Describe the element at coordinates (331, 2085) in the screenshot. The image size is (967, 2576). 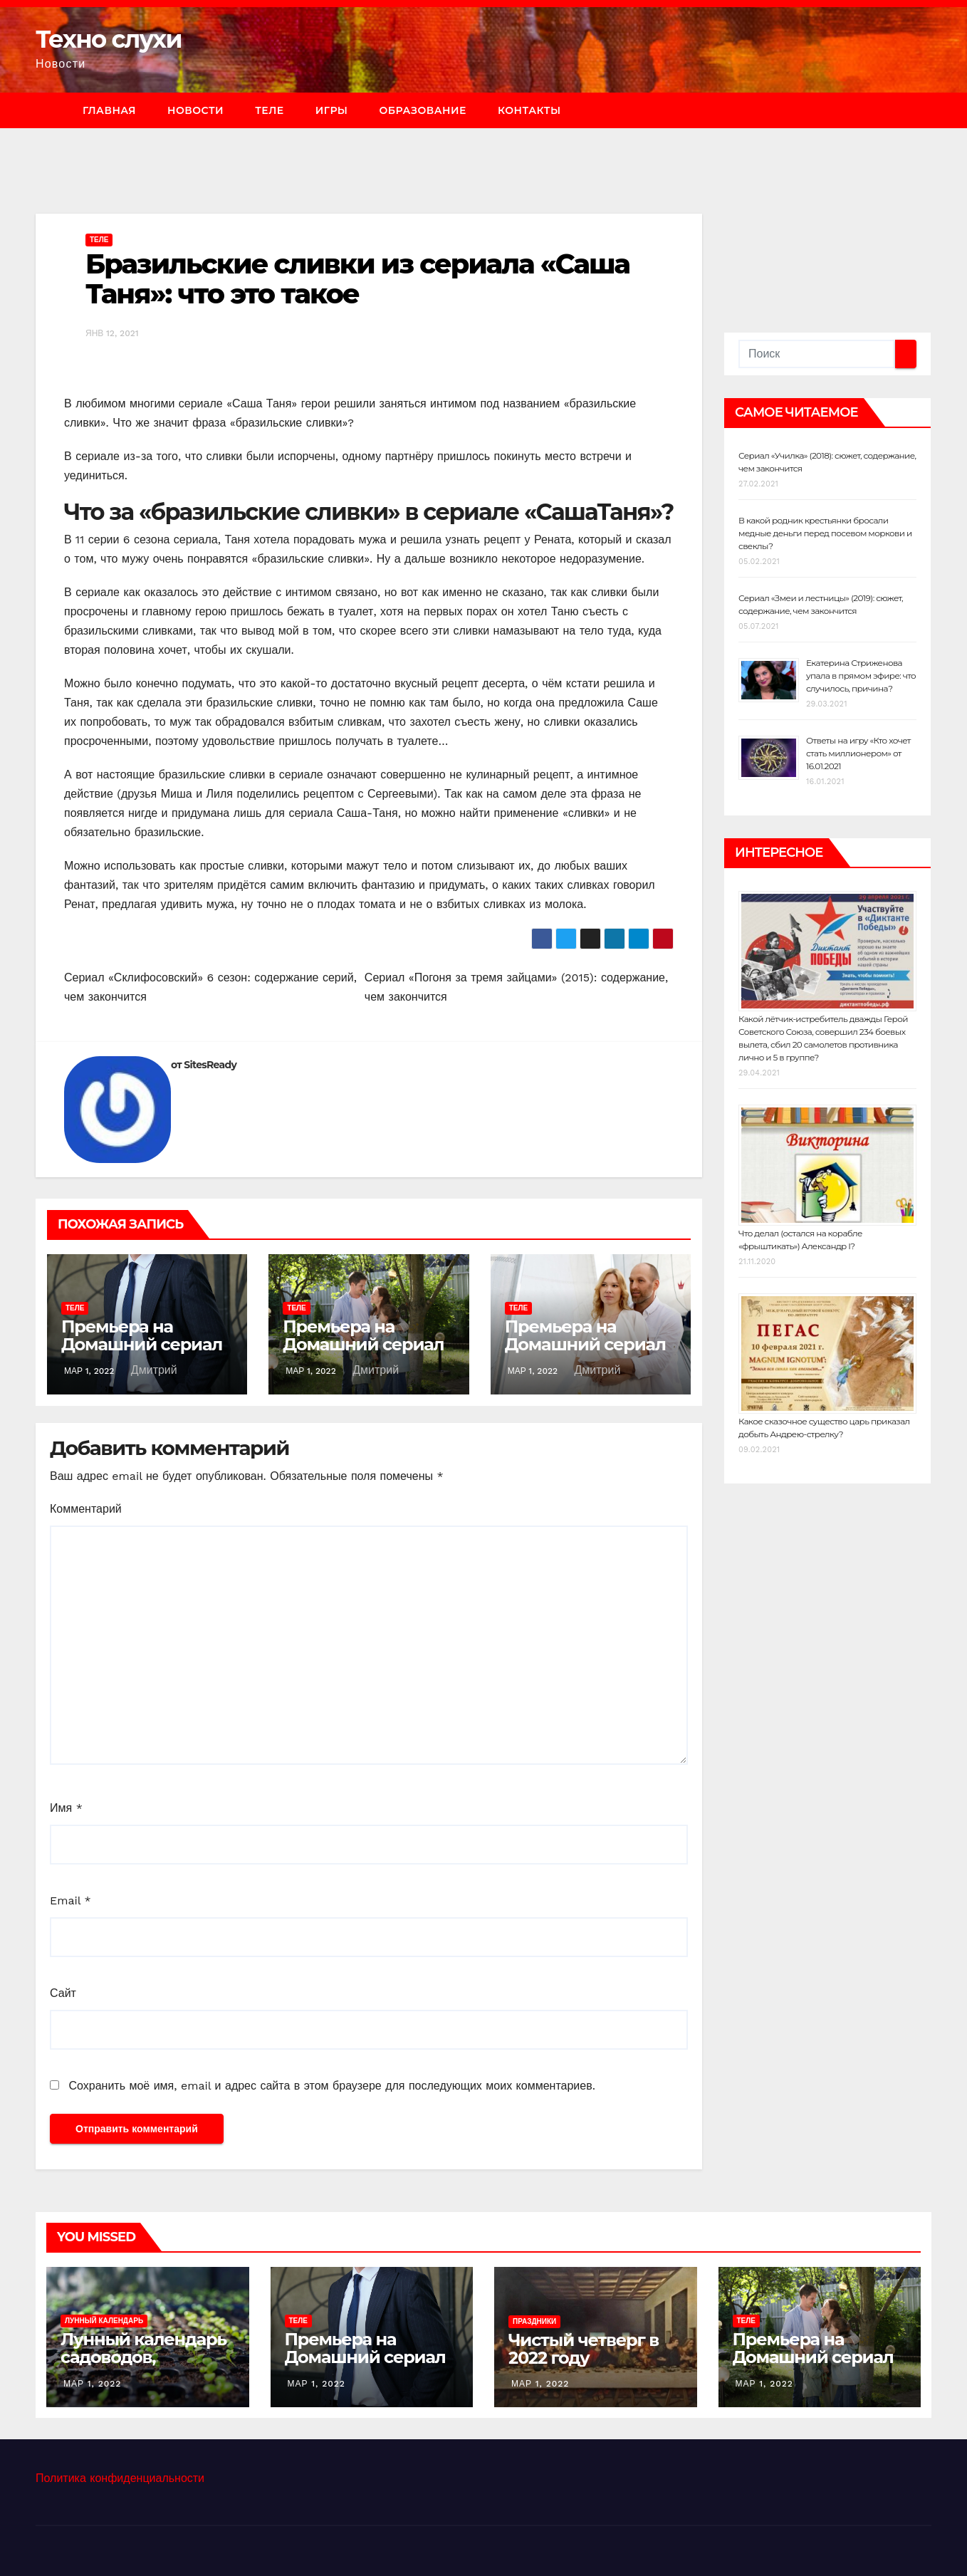
I see `Сохранить моё имя, email и адрес сайта в этом браузере для последующих моих комментариев.` at that location.